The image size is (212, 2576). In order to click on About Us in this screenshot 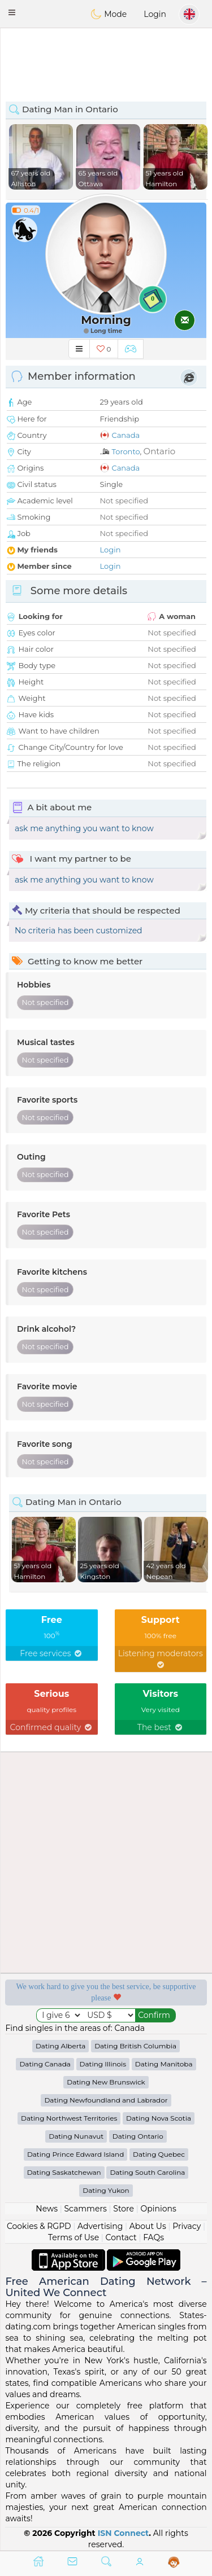, I will do `click(147, 2226)`.